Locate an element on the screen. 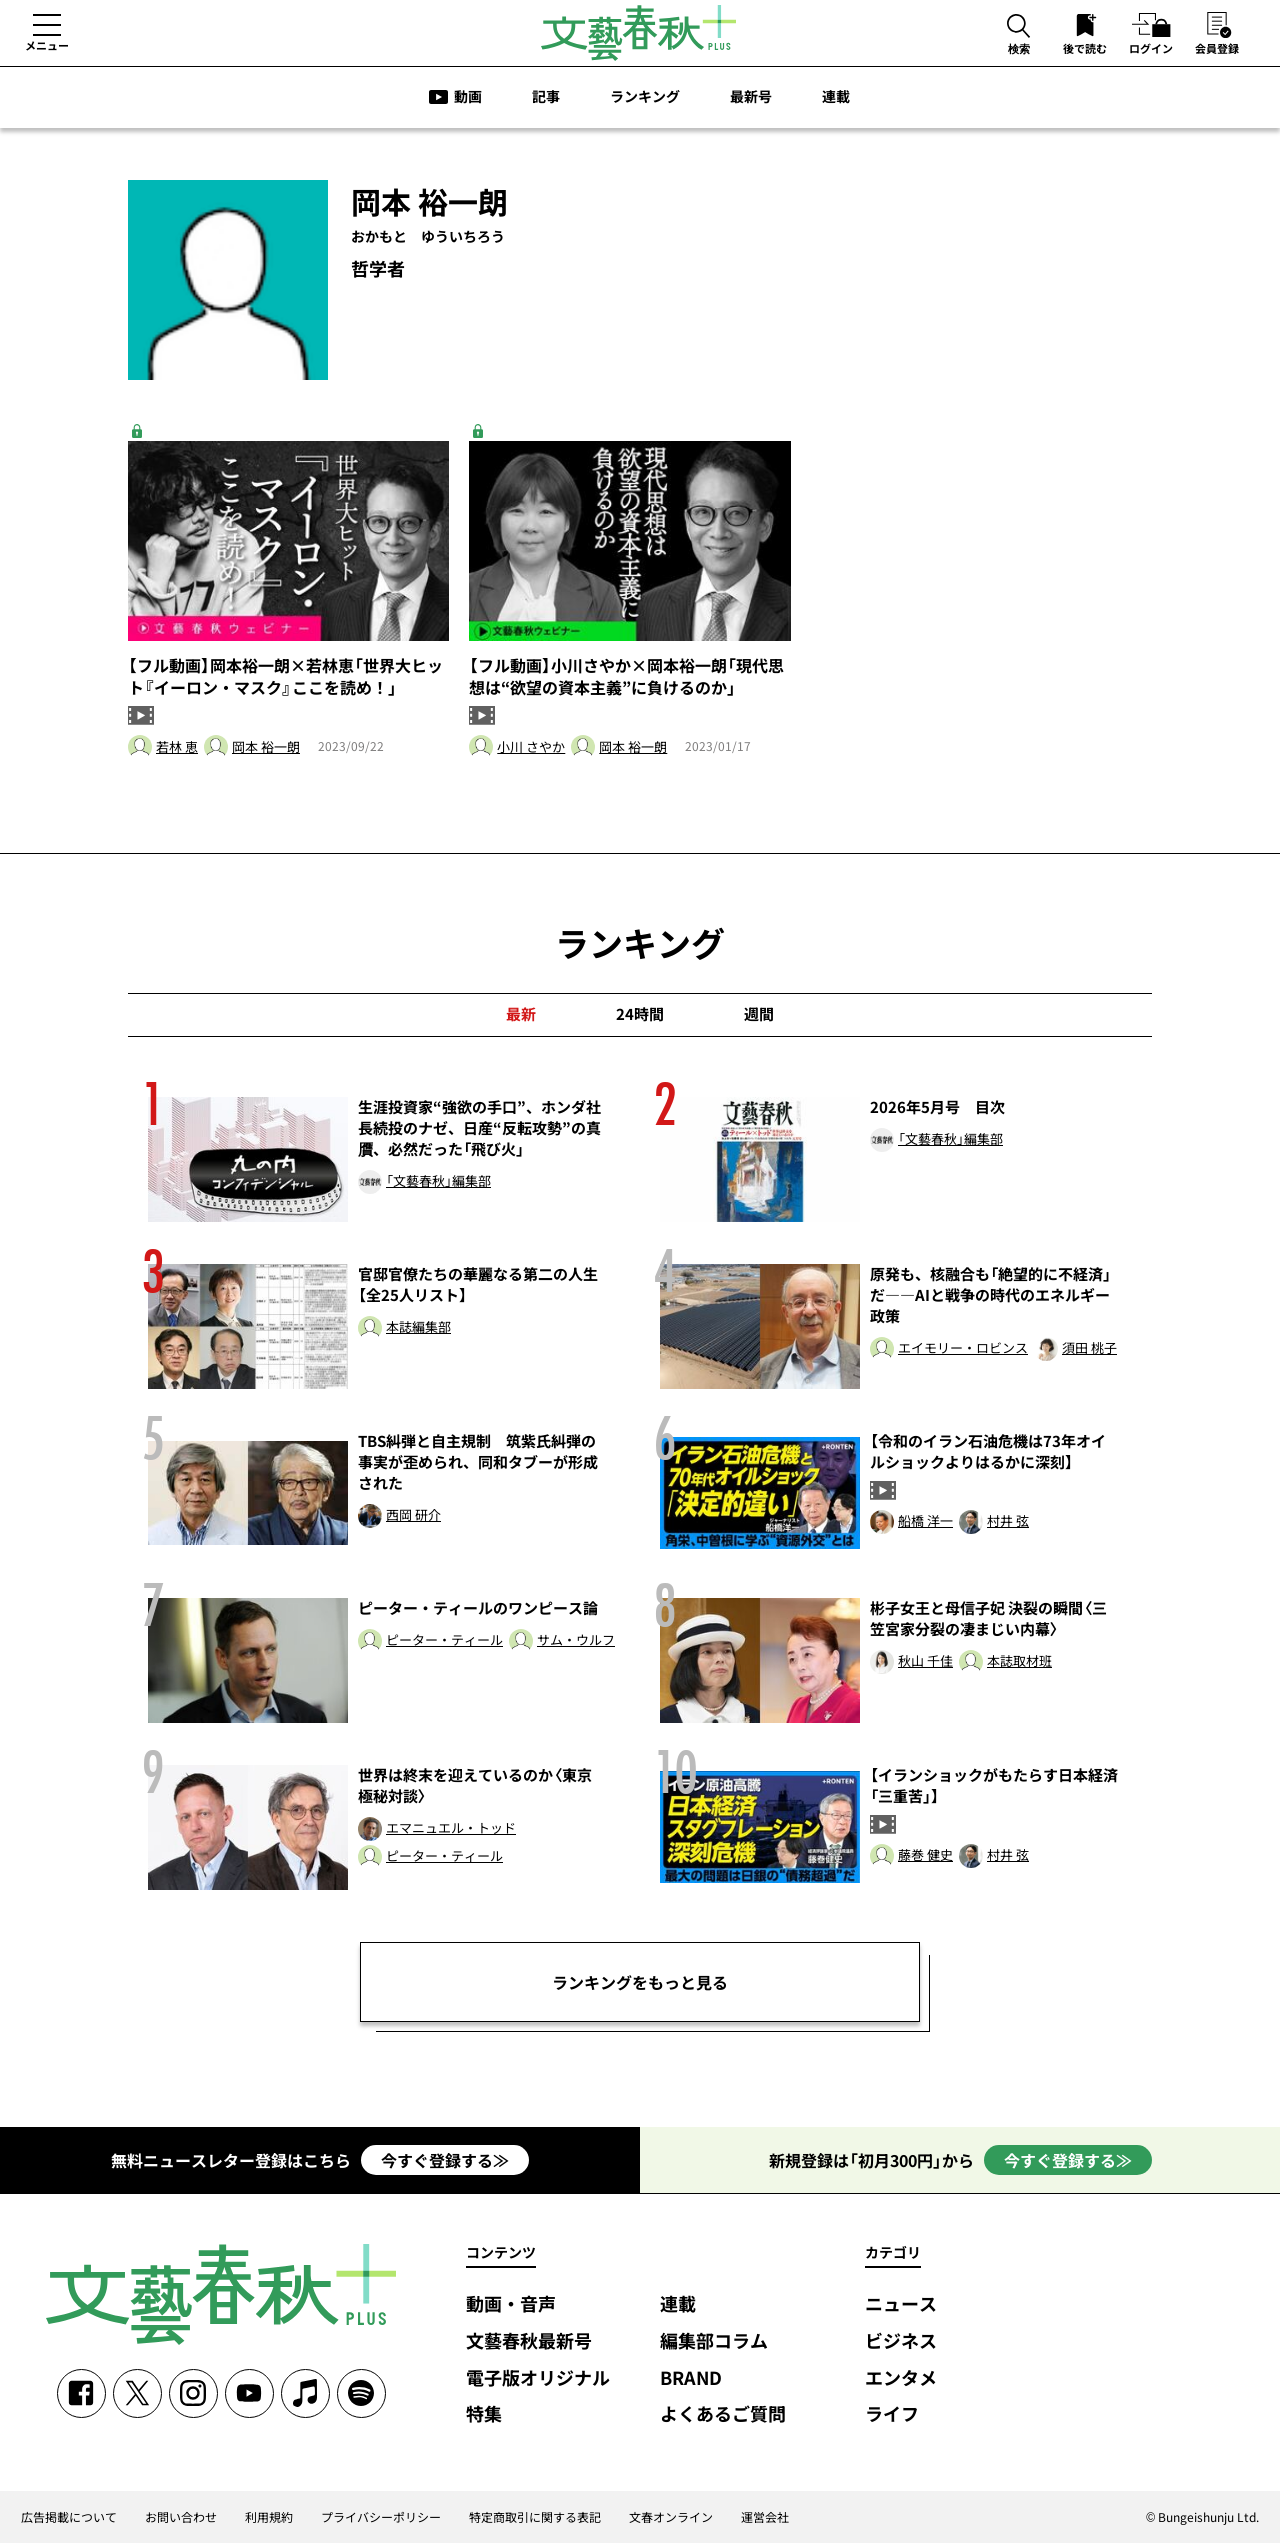 This screenshot has width=1280, height=2543. 広告掲載について is located at coordinates (69, 2517).